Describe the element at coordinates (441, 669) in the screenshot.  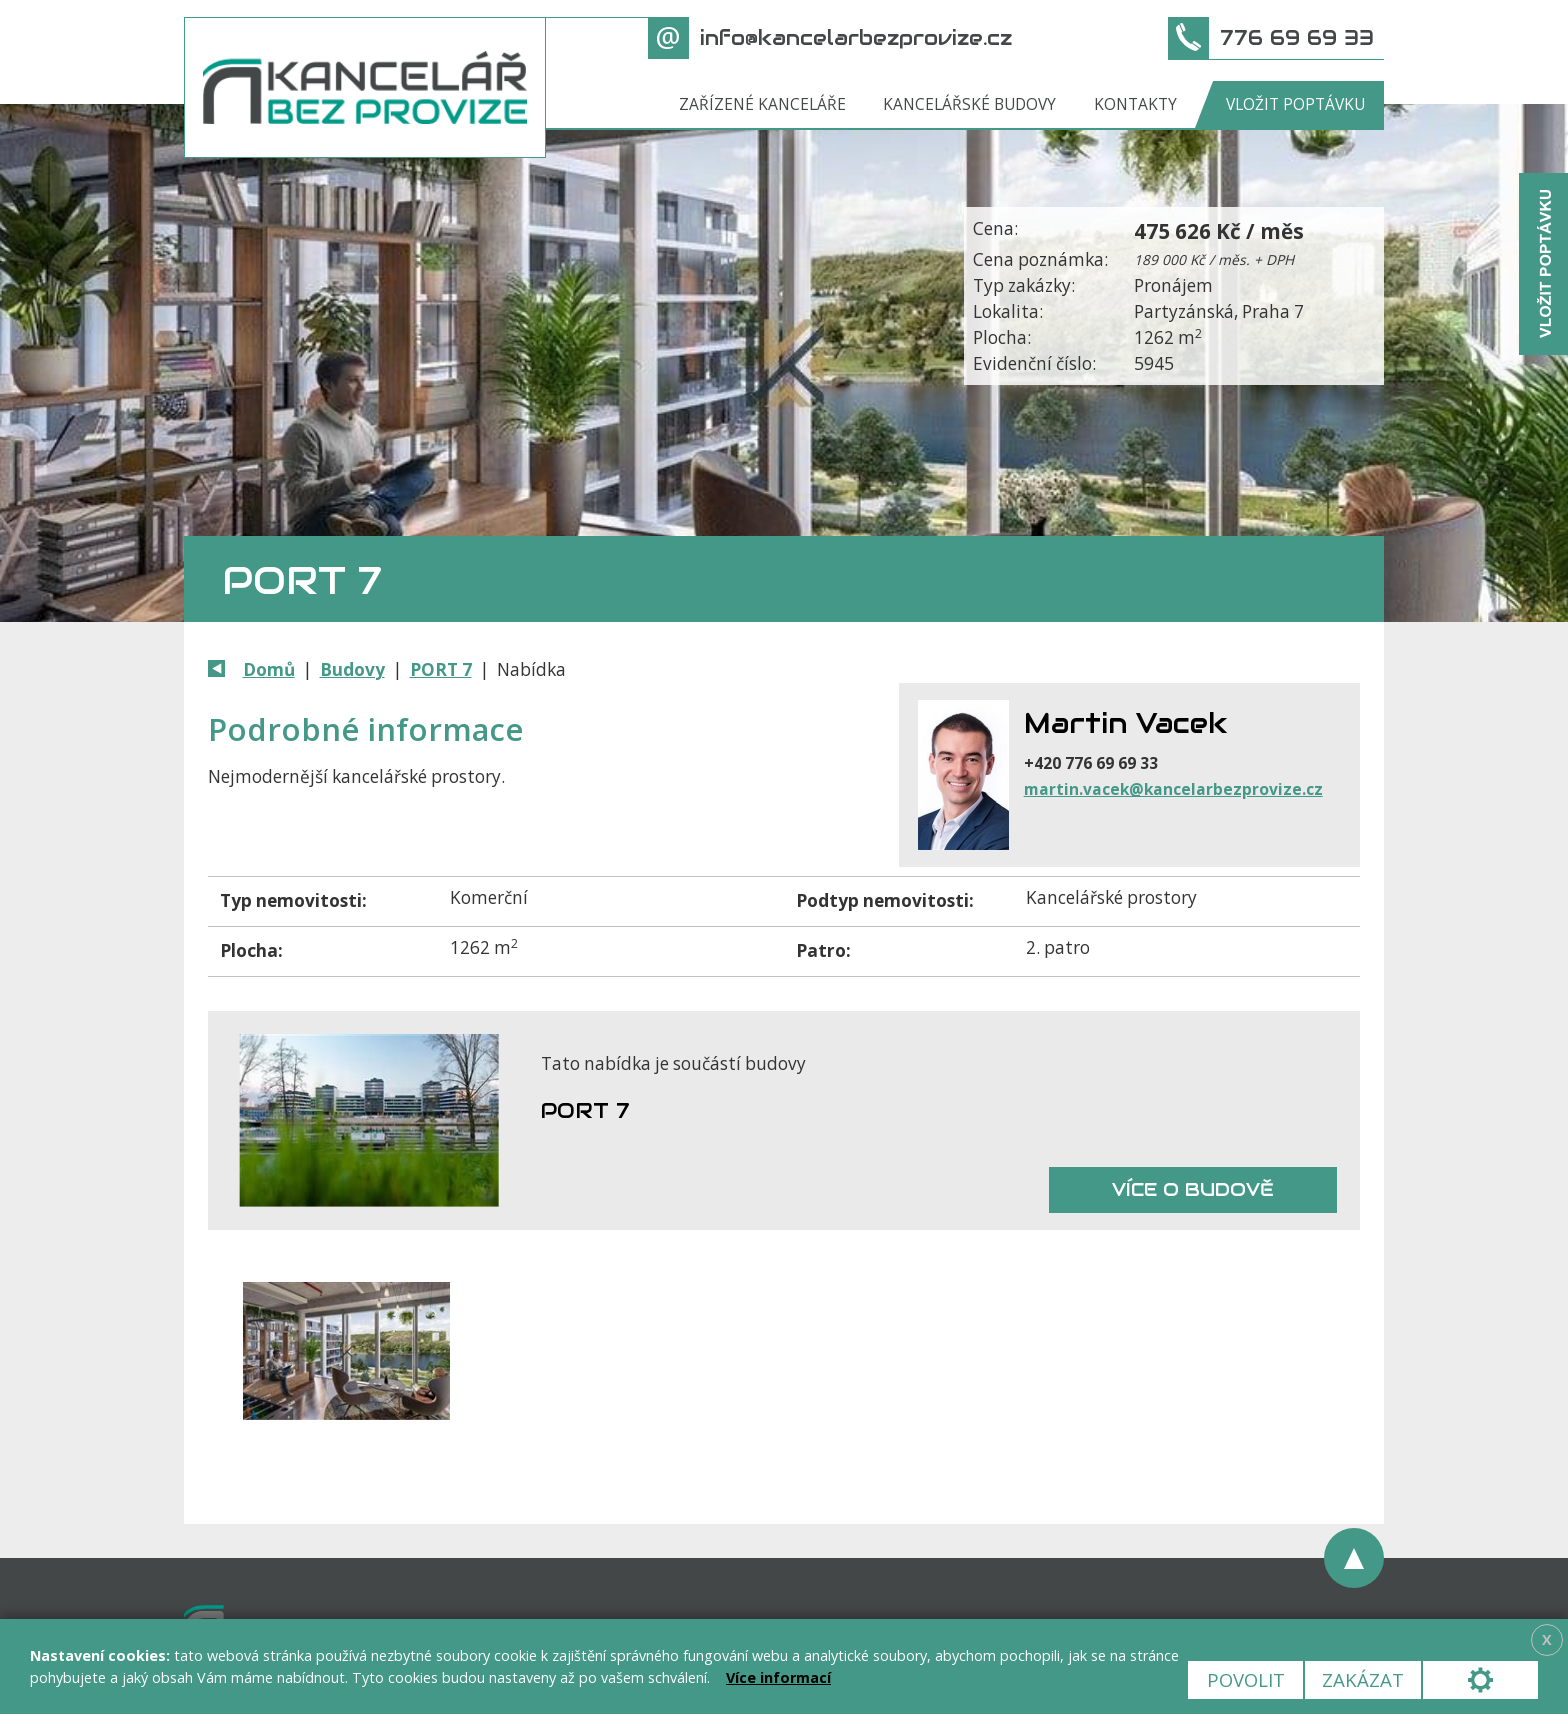
I see `PORT 7` at that location.